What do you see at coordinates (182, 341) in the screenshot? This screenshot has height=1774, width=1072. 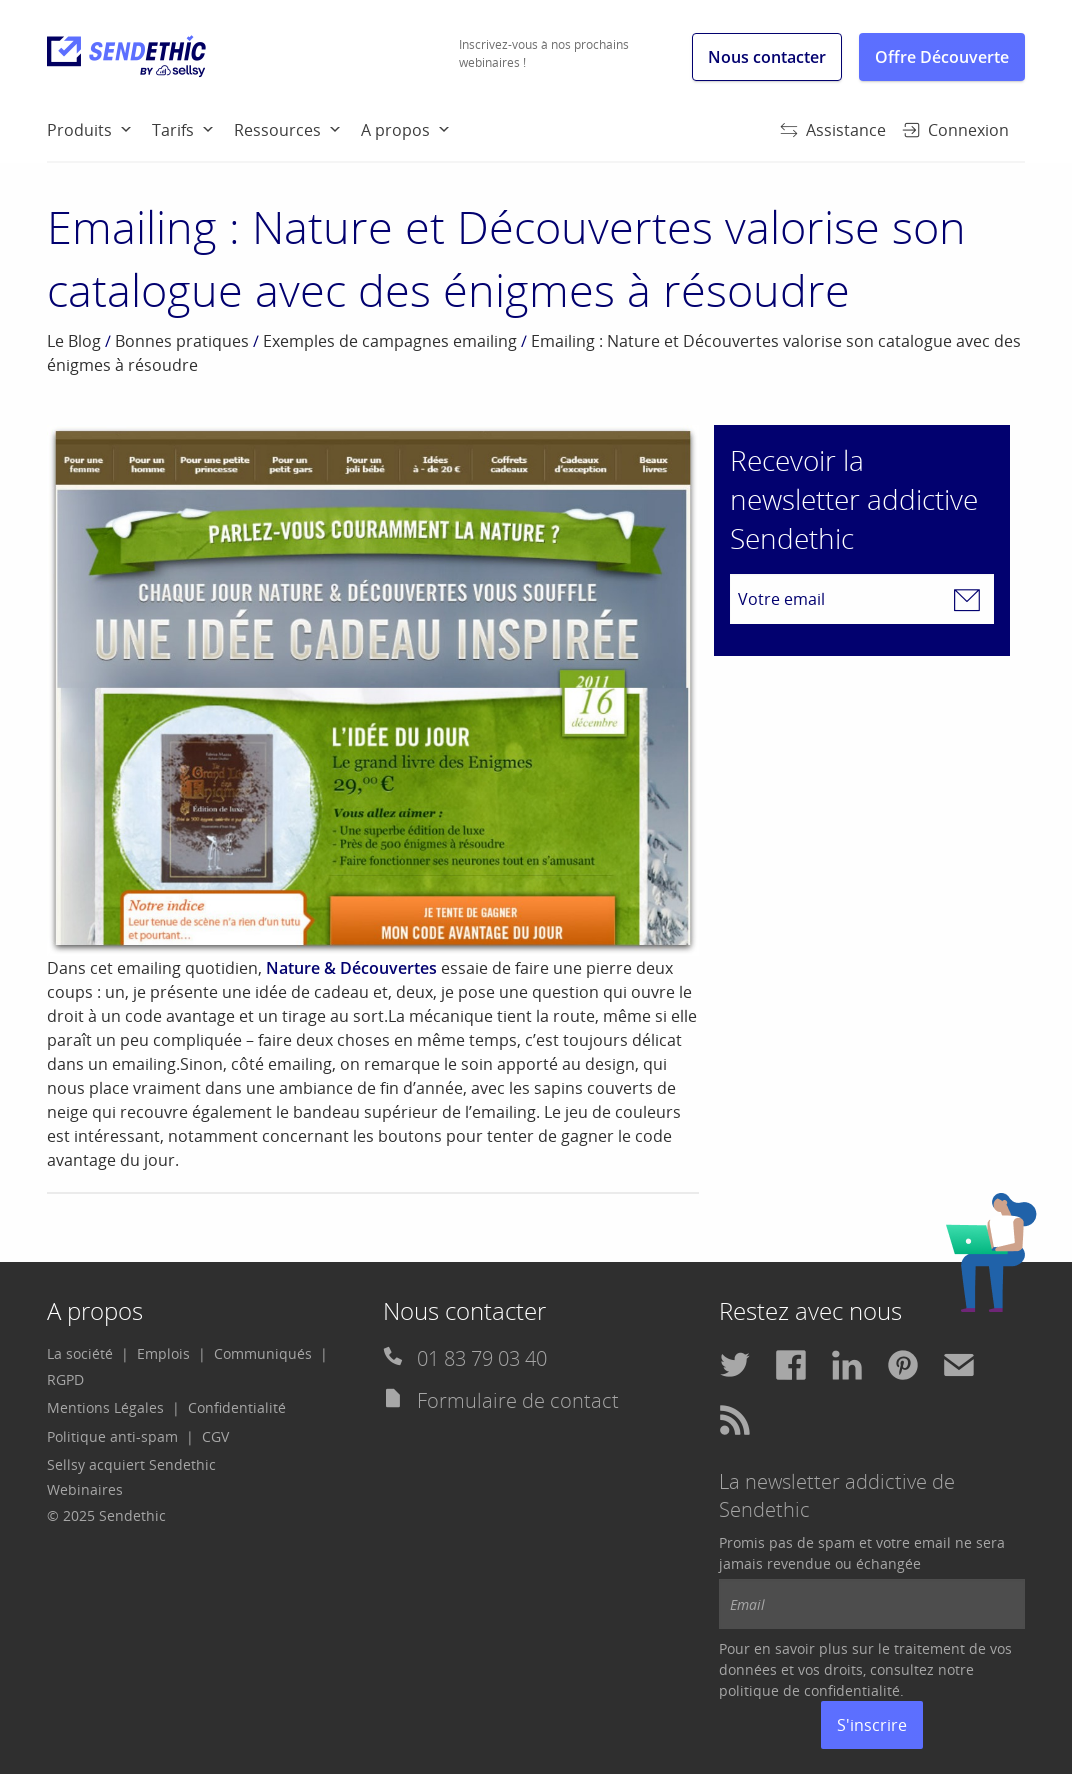 I see `Bonnes pratiques` at bounding box center [182, 341].